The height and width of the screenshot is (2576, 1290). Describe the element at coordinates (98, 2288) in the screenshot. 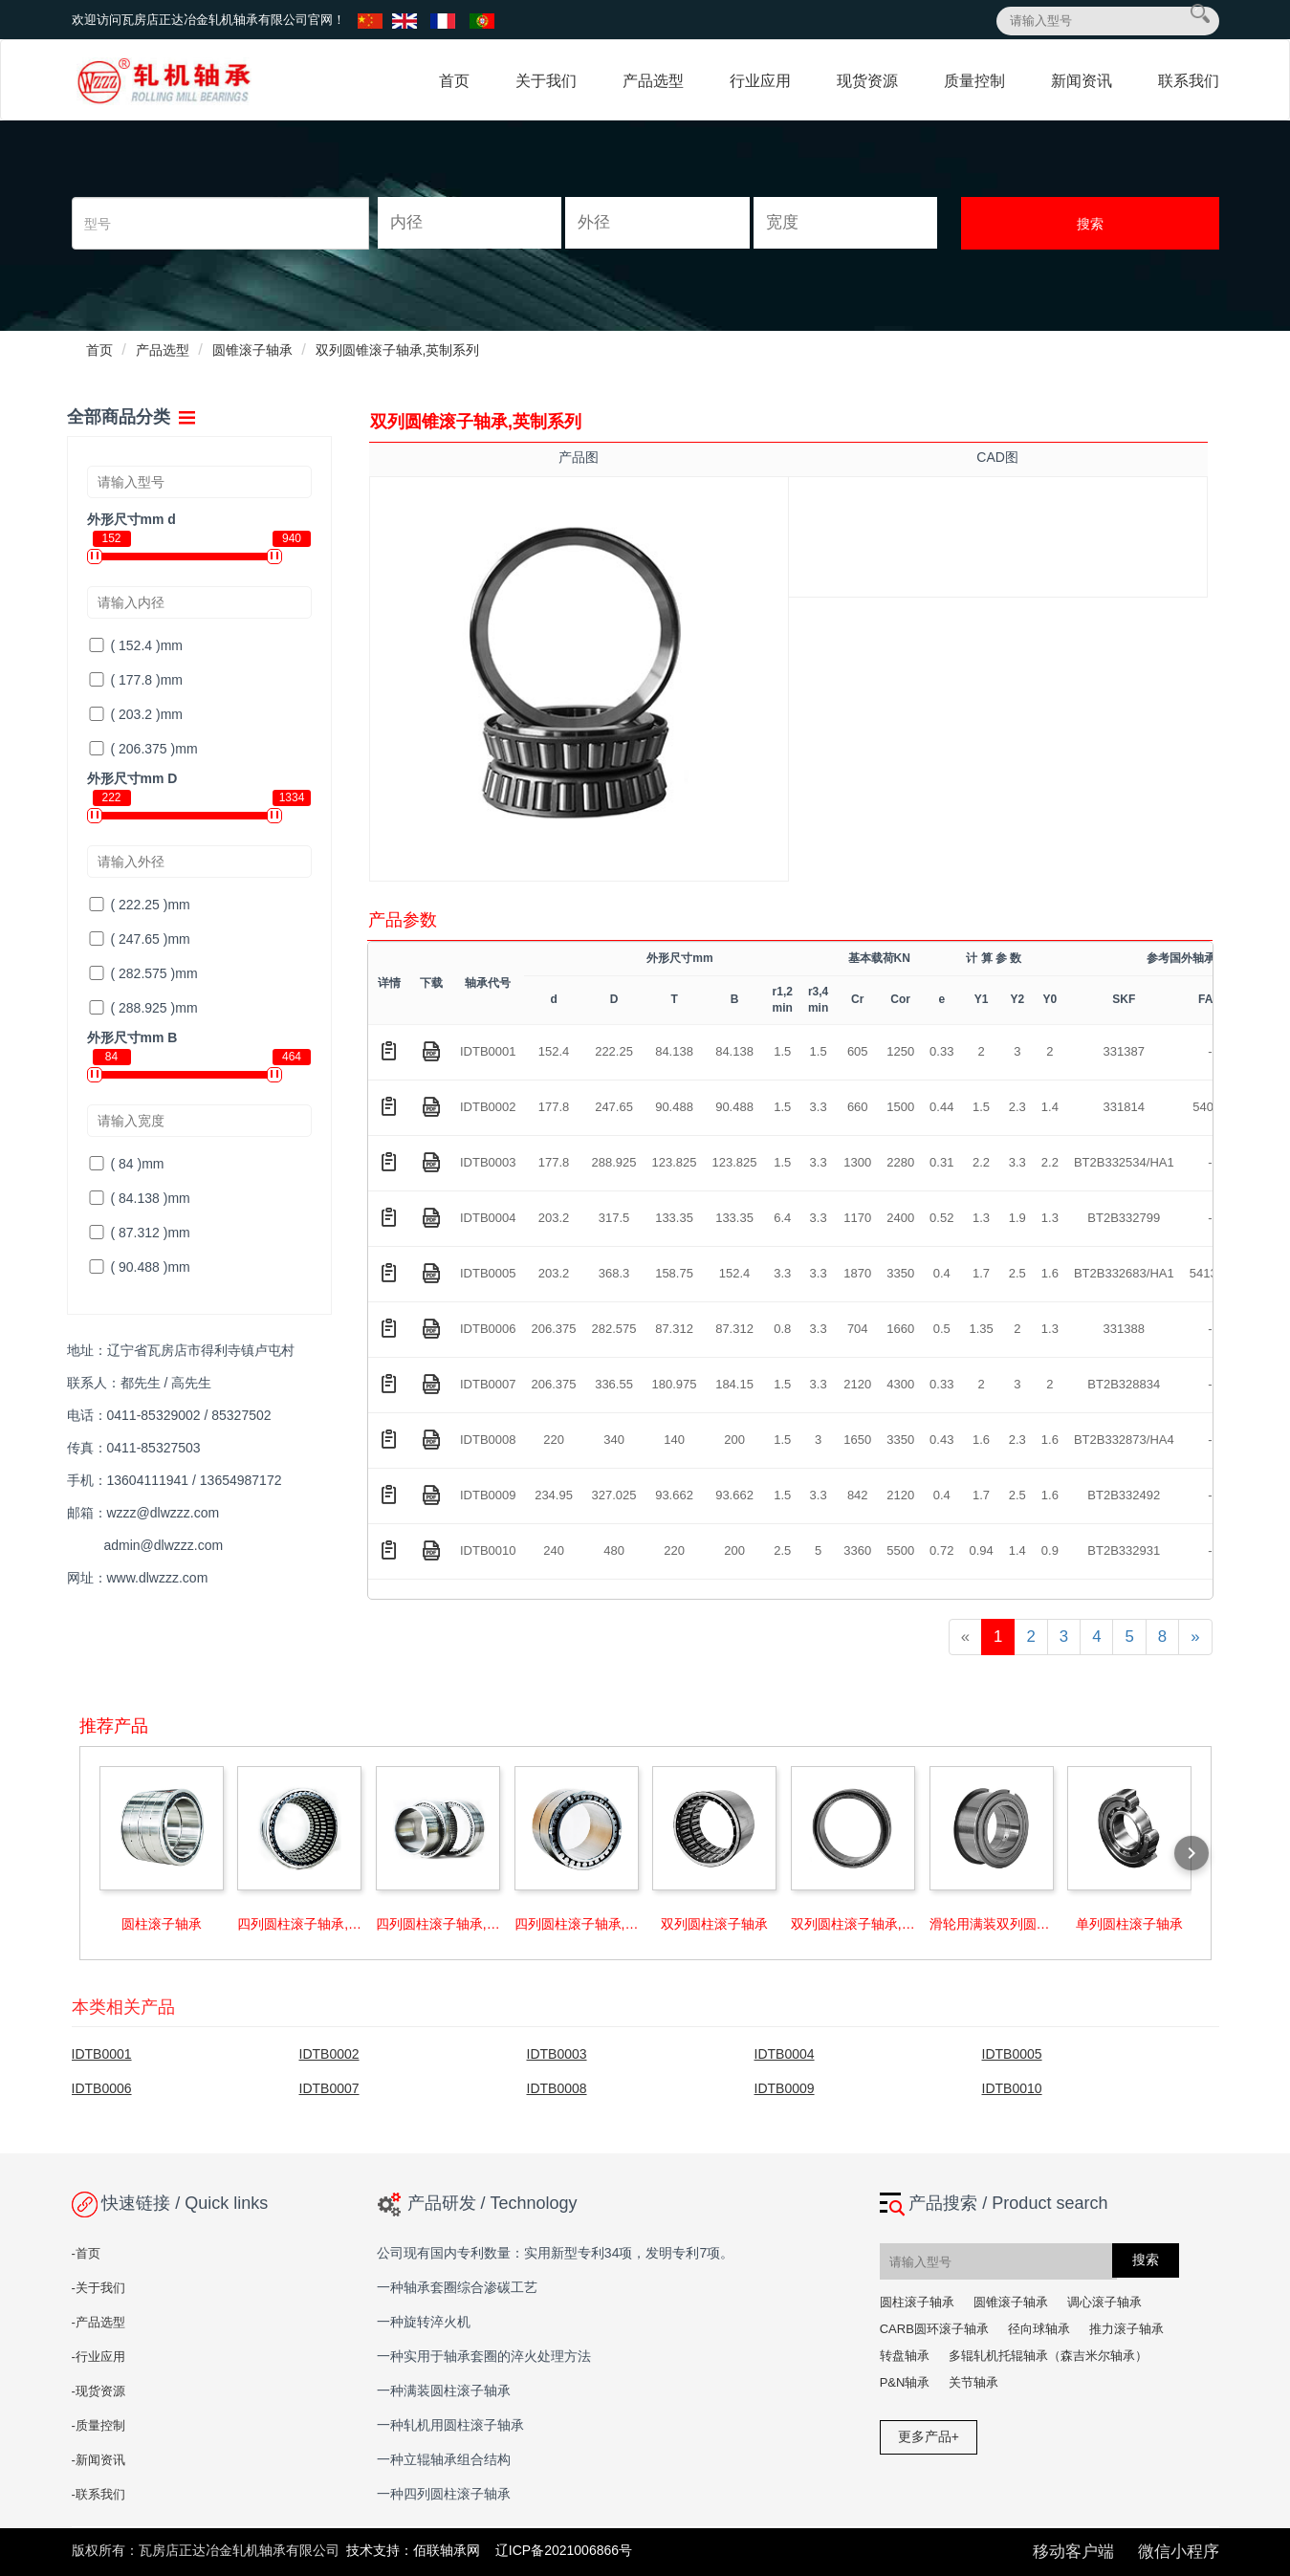

I see `-关于我们` at that location.